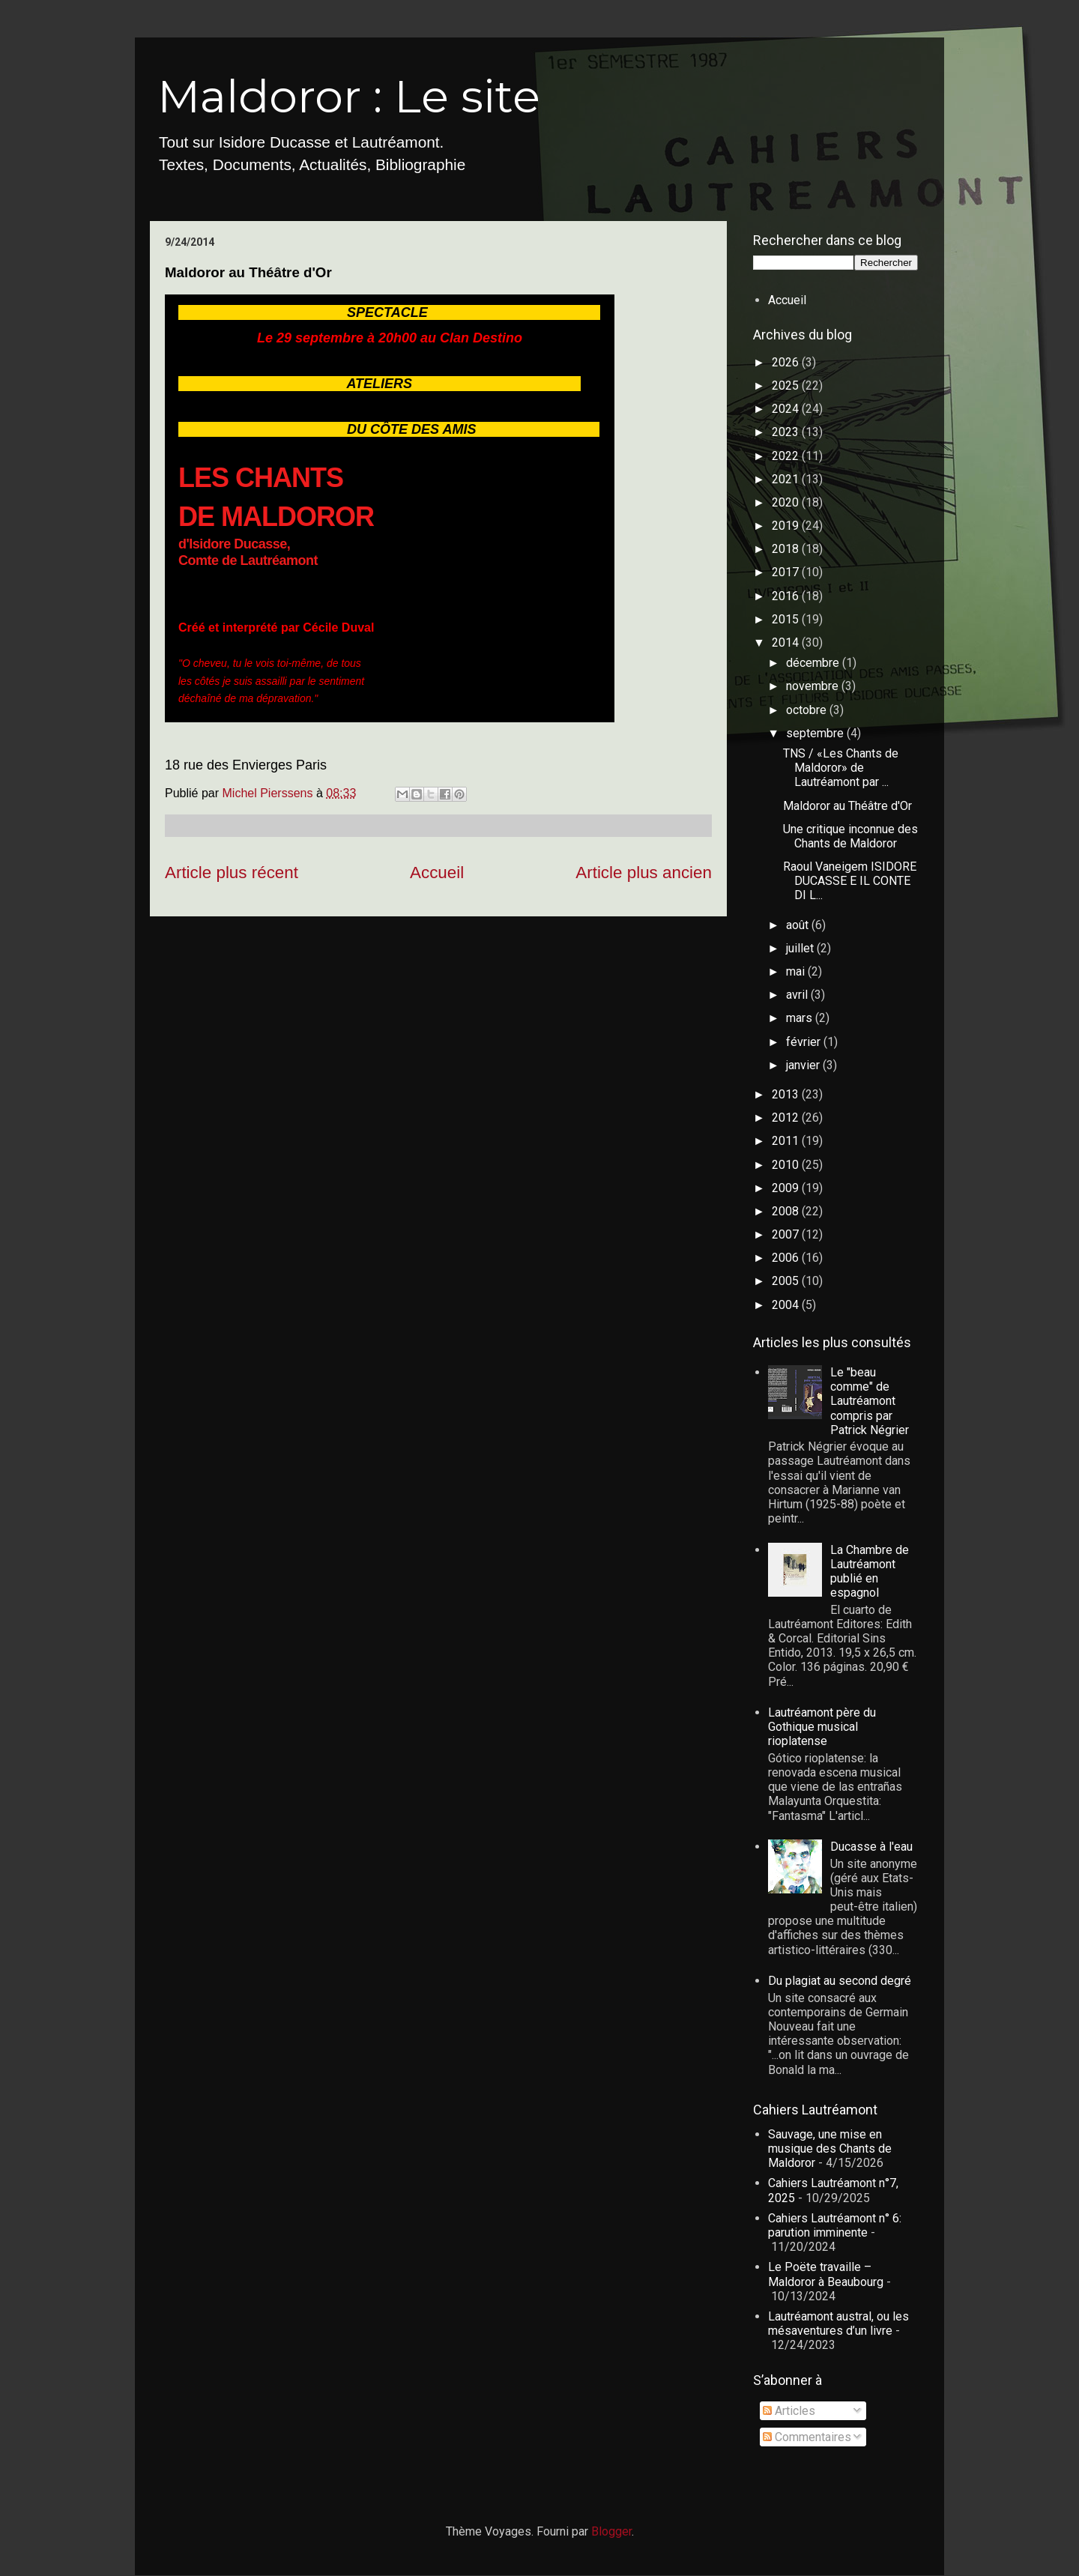 Image resolution: width=1079 pixels, height=2576 pixels. Describe the element at coordinates (787, 385) in the screenshot. I see `2025` at that location.